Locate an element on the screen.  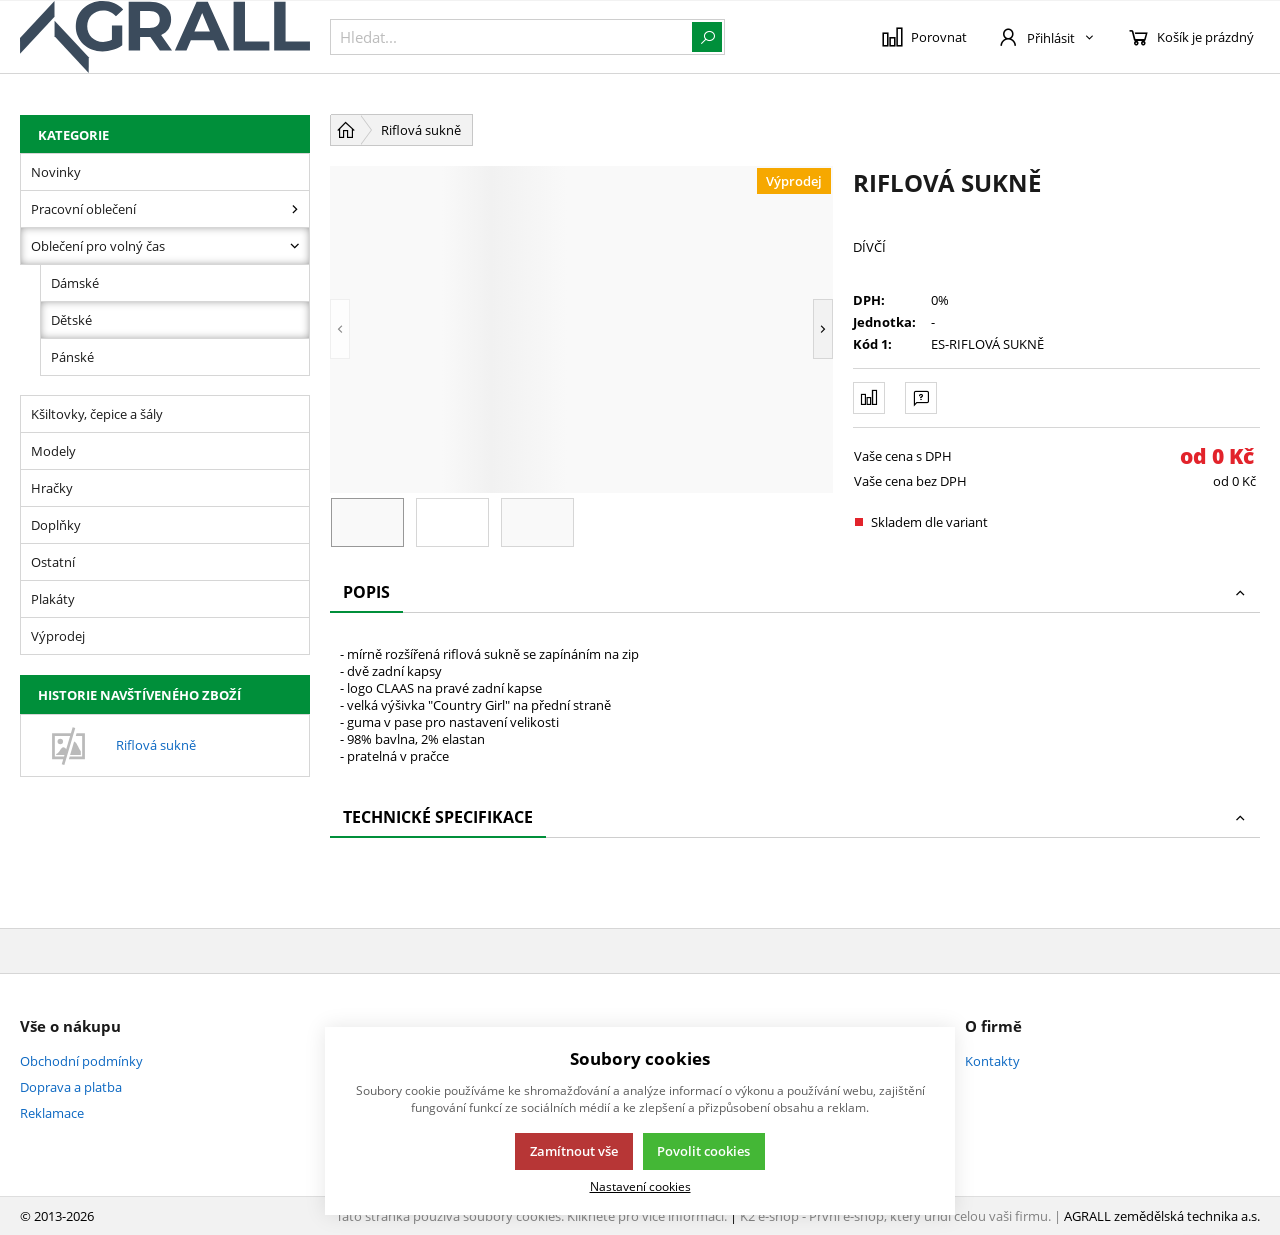
Nastavení cookies is located at coordinates (640, 1186).